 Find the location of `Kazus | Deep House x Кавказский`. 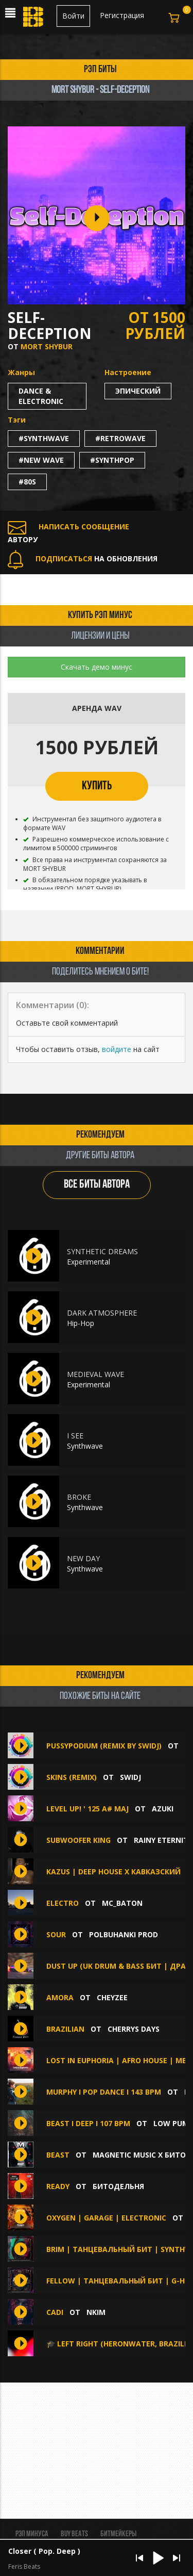

Kazus | Deep House x Кавказский is located at coordinates (113, 1871).